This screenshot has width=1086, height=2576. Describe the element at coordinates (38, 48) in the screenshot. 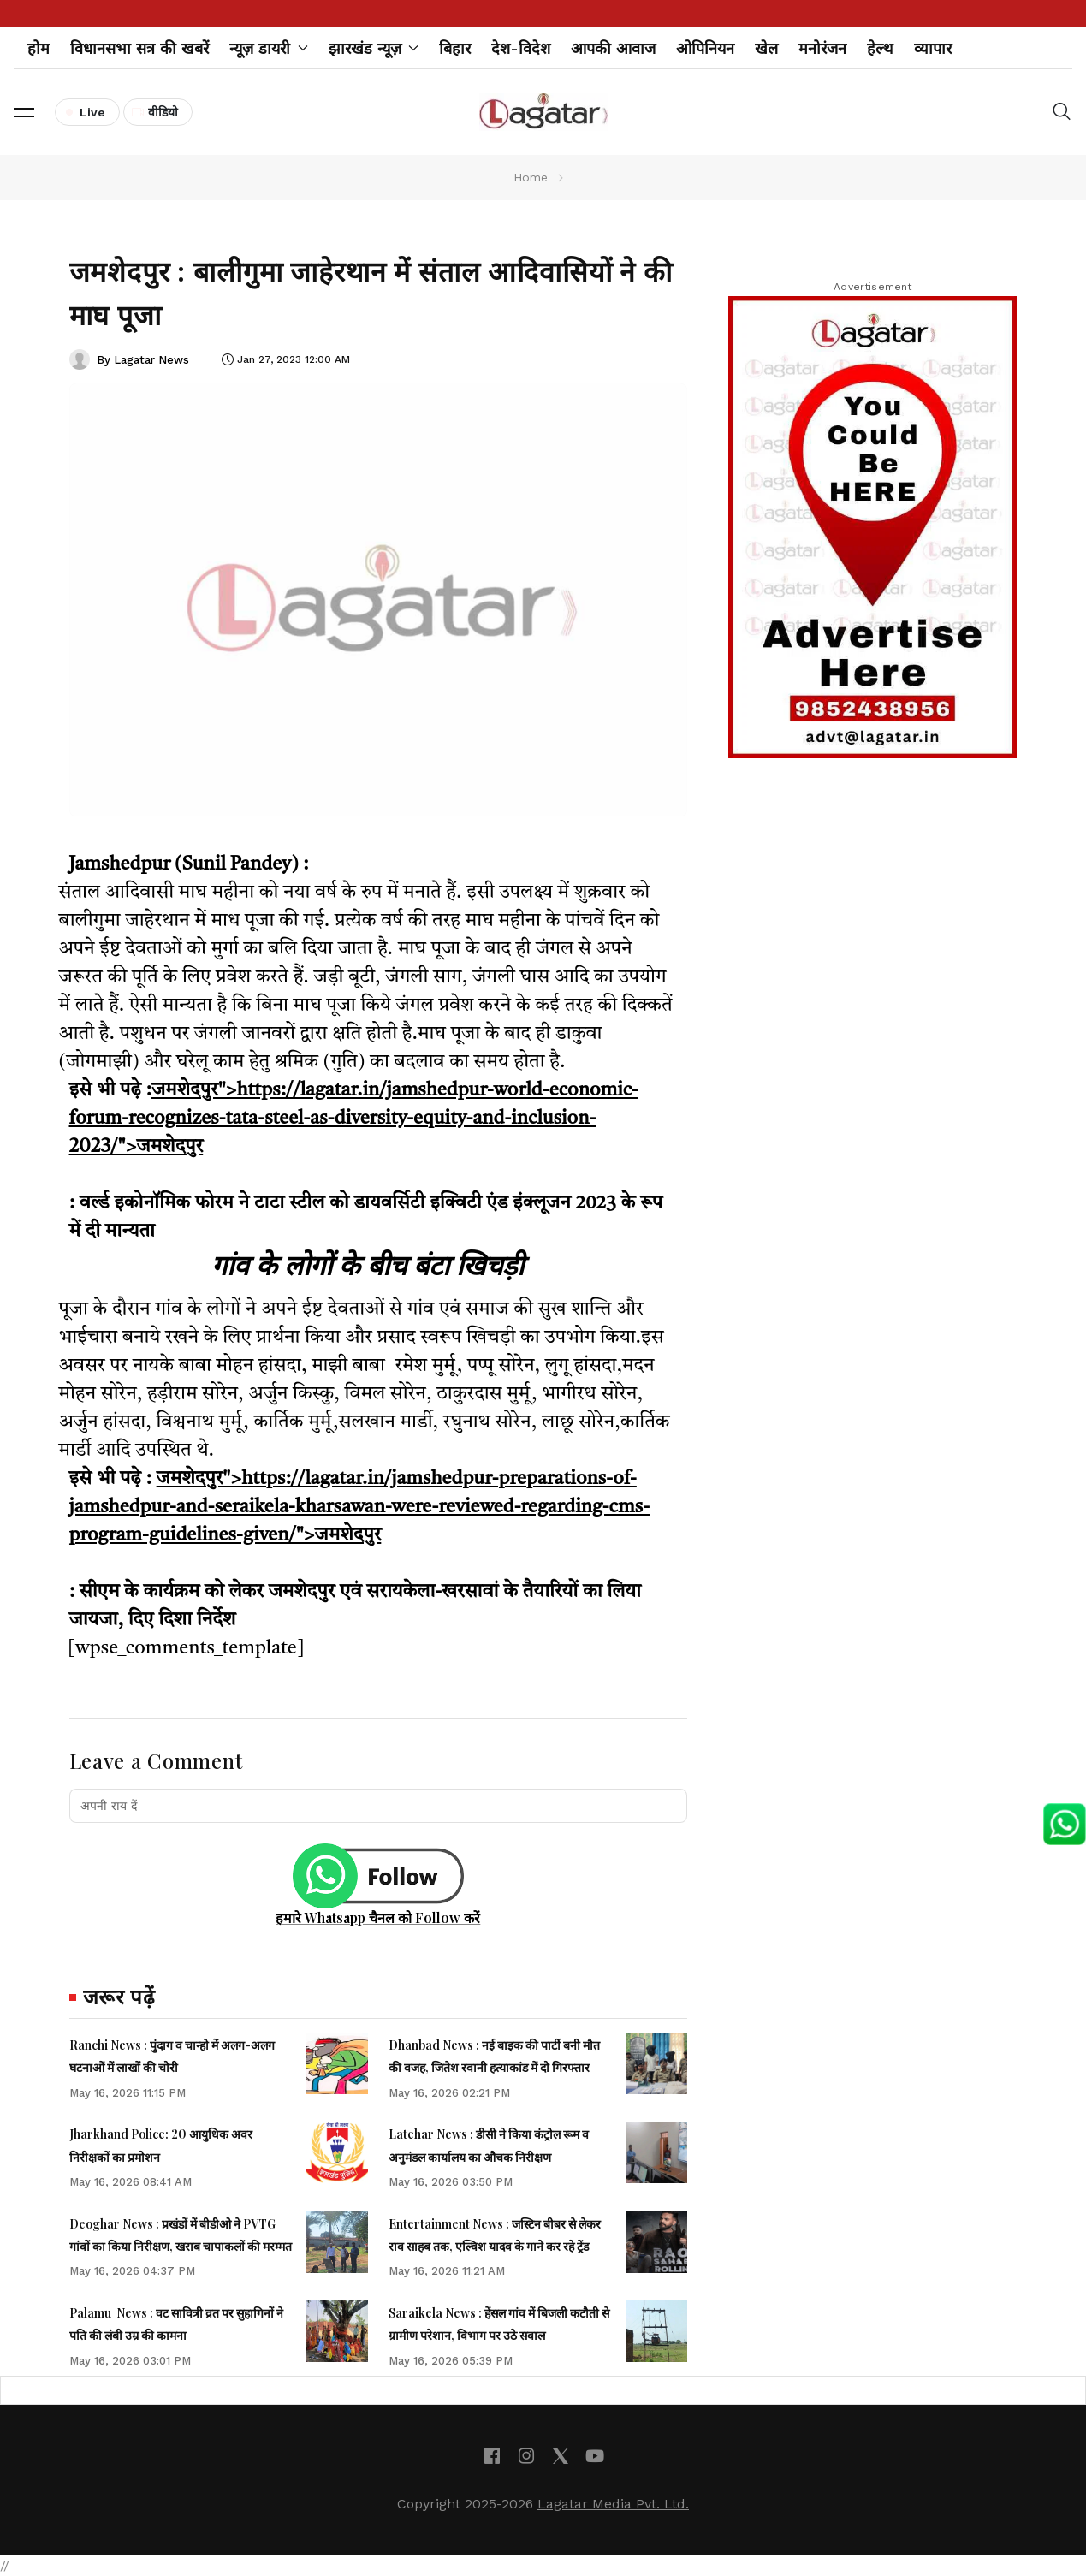

I see `होम` at that location.